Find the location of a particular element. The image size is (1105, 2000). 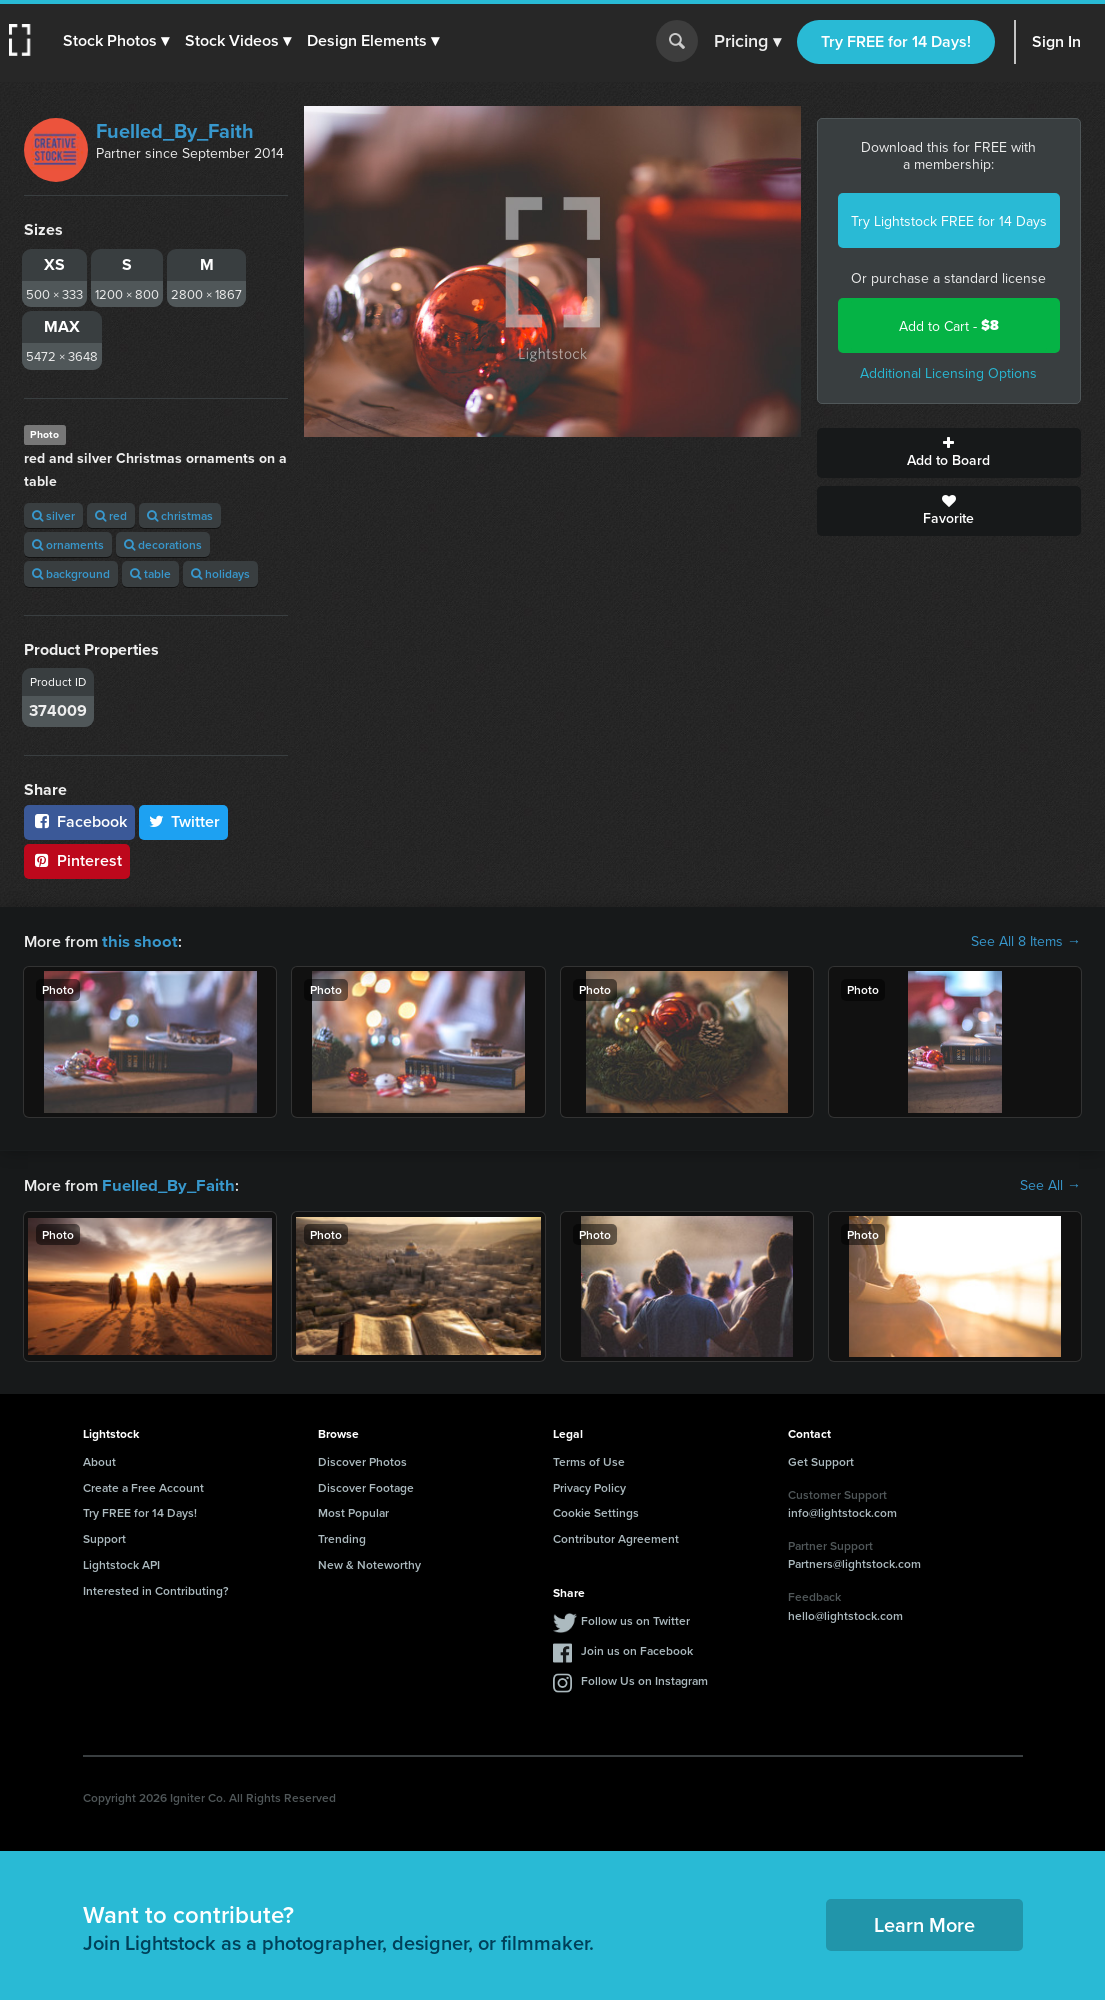

info@lightstock.com is located at coordinates (842, 1510).